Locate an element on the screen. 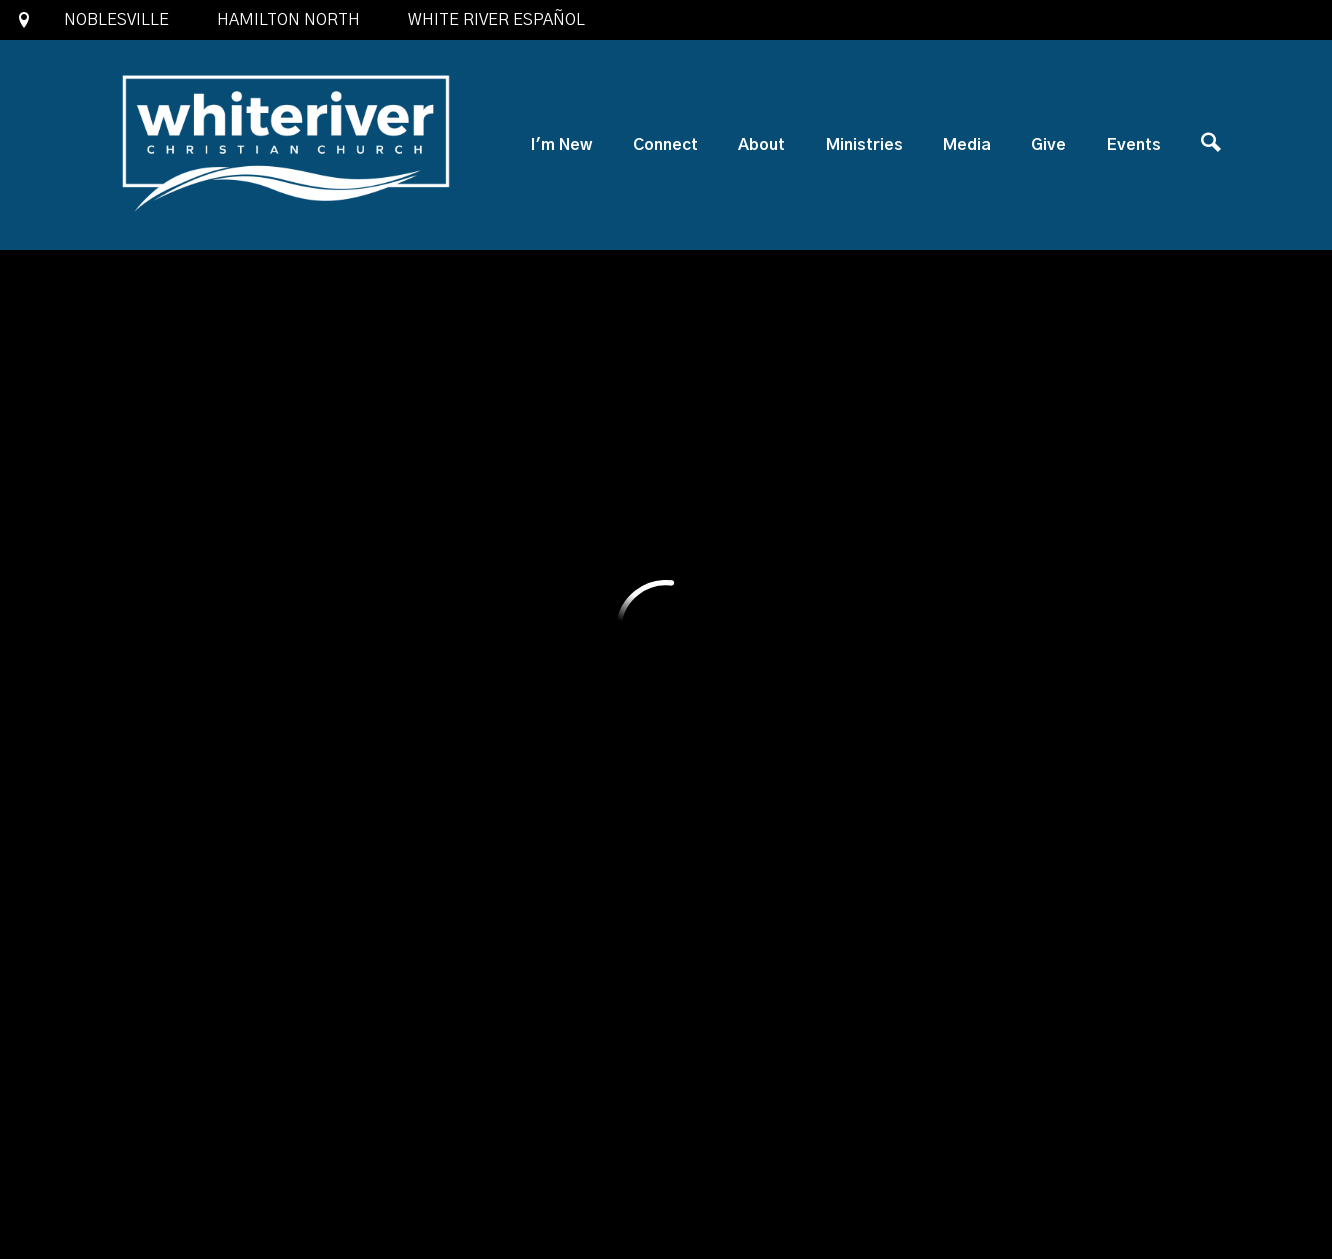 The height and width of the screenshot is (1259, 1332). White River Español is located at coordinates (496, 20).